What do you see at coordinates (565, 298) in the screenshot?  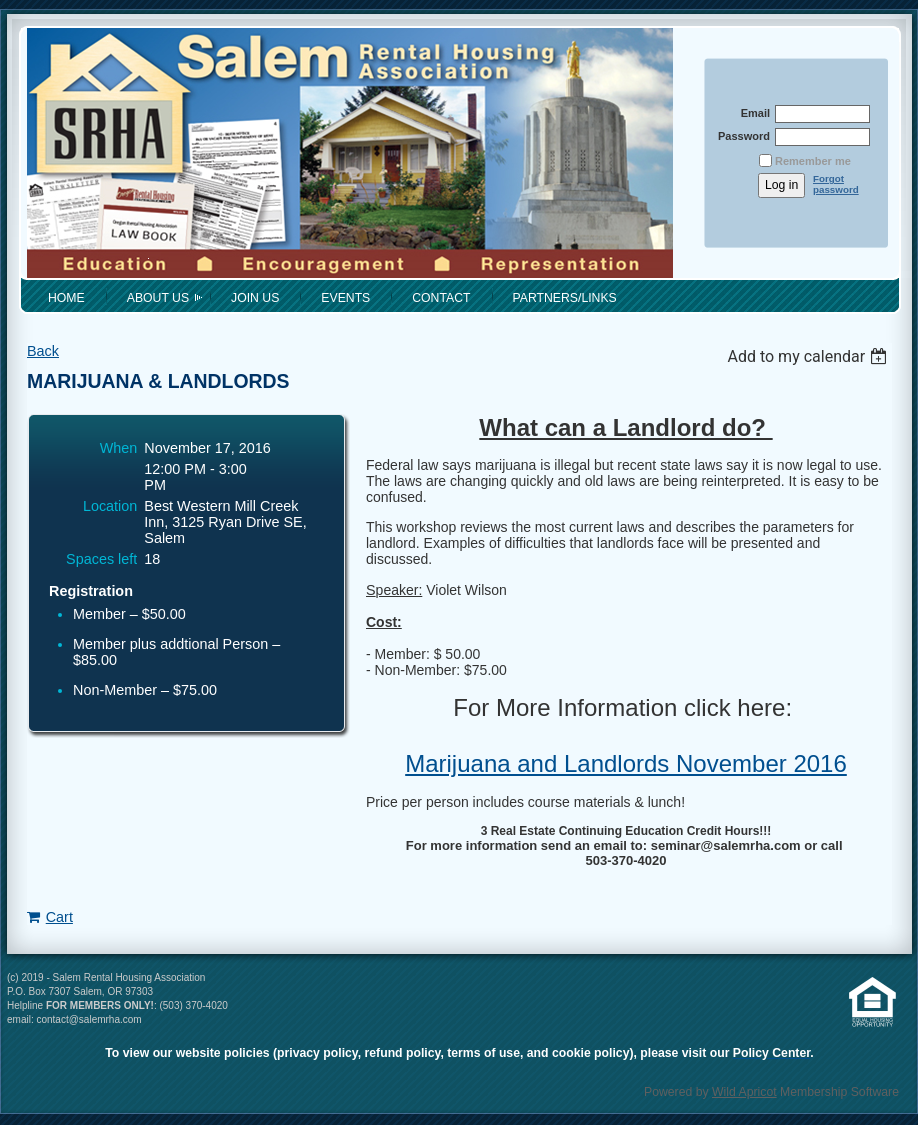 I see `Partners/Links` at bounding box center [565, 298].